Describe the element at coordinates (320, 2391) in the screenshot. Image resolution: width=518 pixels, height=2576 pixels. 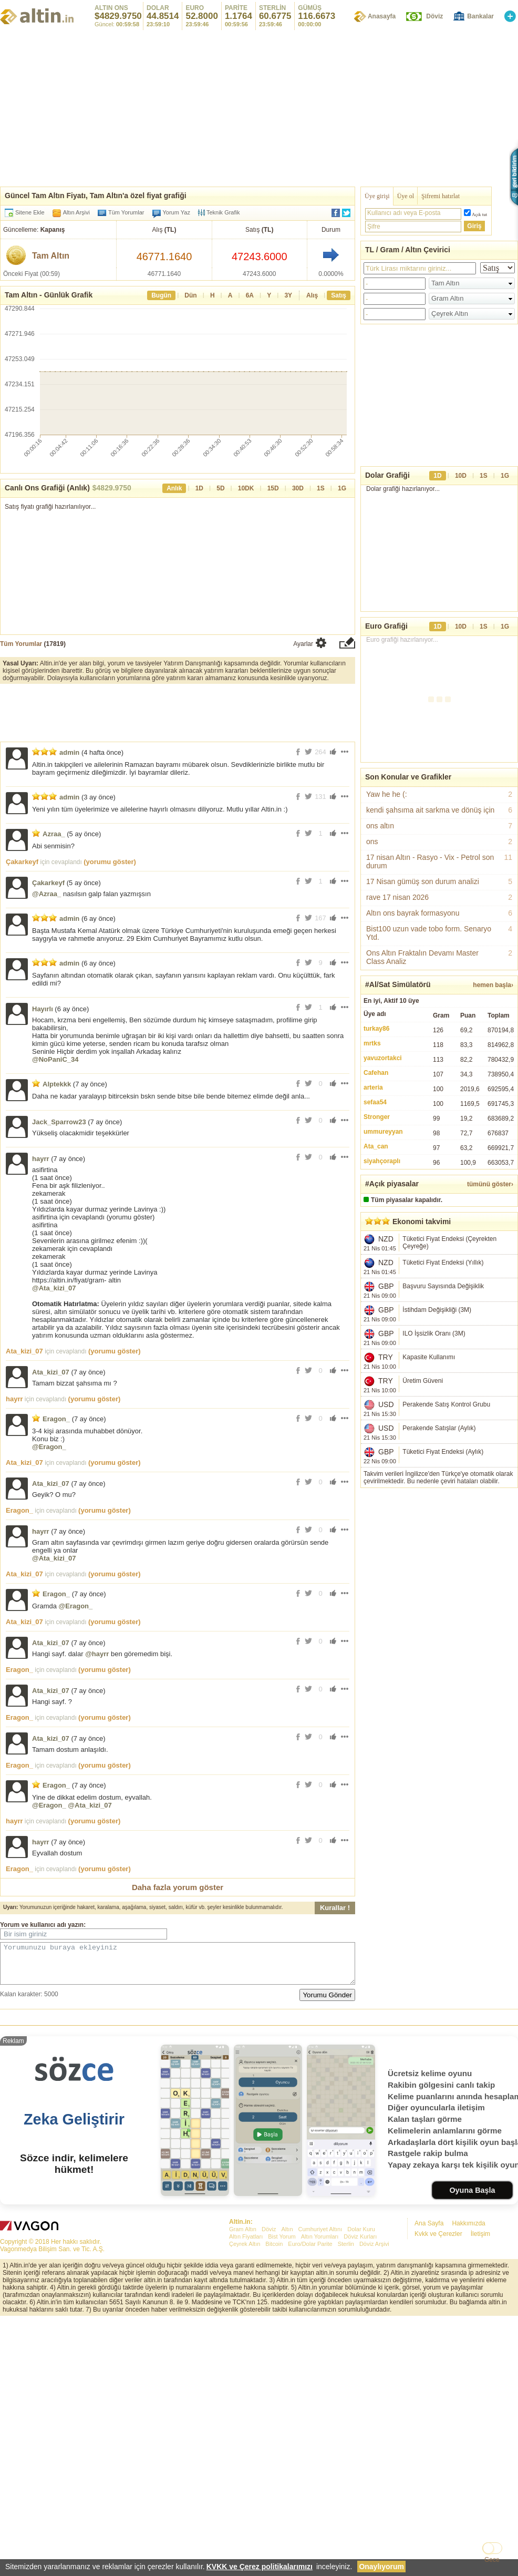
I see `Altın Yorumları` at that location.